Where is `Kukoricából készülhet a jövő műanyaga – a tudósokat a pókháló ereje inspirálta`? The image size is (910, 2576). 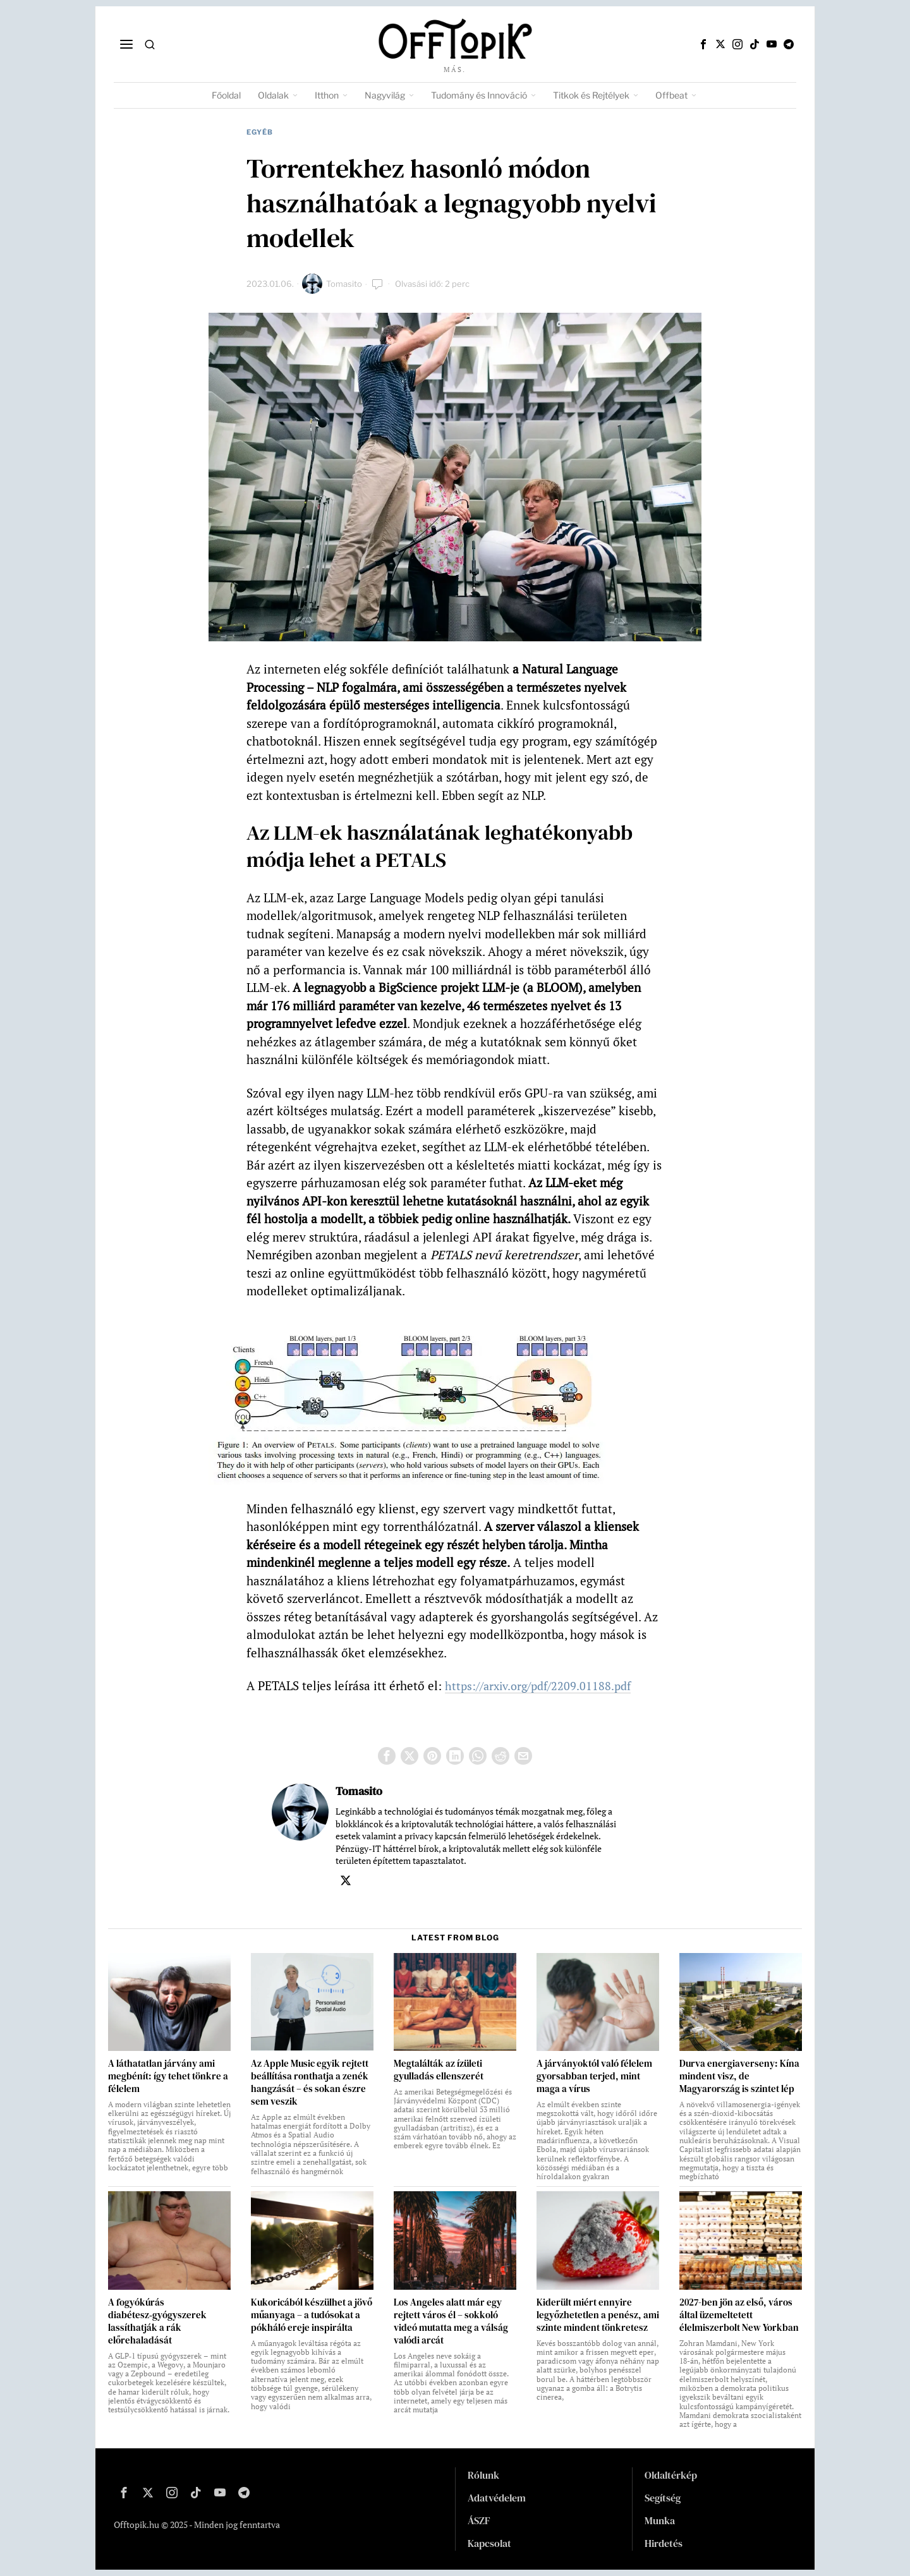 Kukoricából készülhet a jövő műanyaga – a tudósokat a pókháló ereje inspirálta is located at coordinates (311, 2315).